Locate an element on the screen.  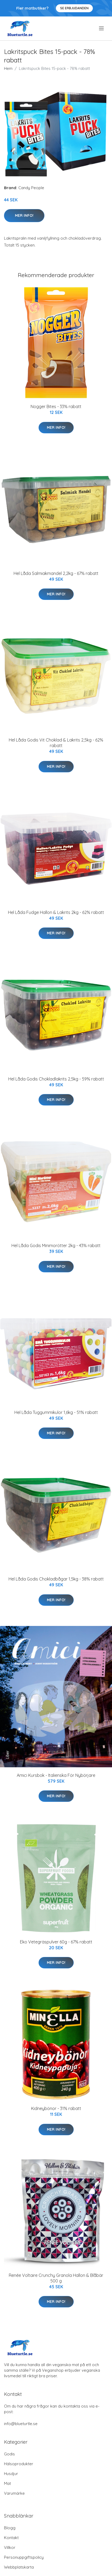
Hel Låda Salmiakmandel 2,2kg - 67% rabatt is located at coordinates (56, 573).